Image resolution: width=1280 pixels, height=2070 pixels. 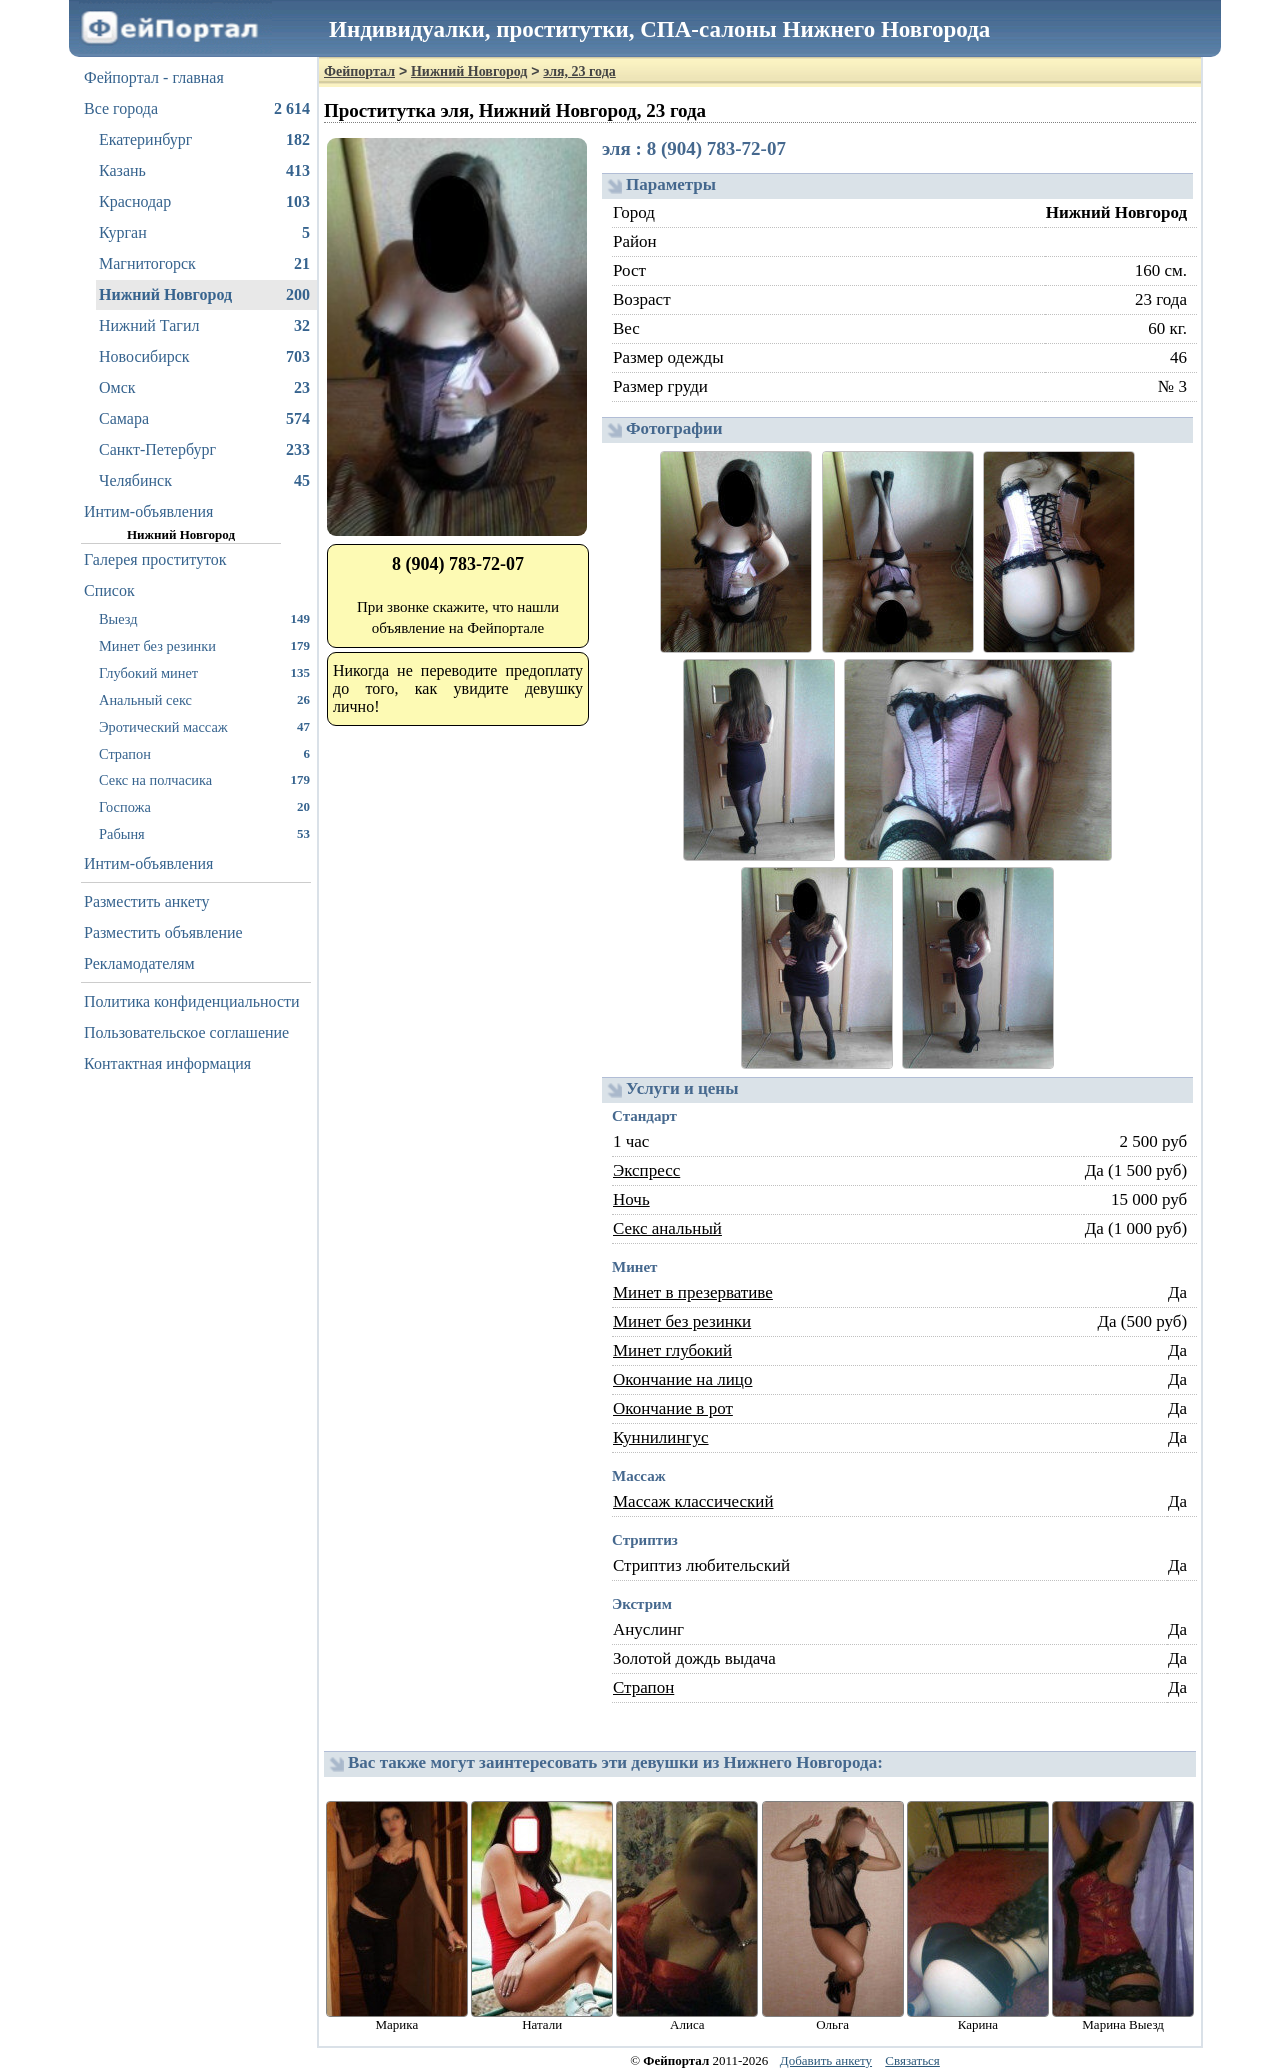 I want to click on Рекламодателям, so click(x=139, y=963).